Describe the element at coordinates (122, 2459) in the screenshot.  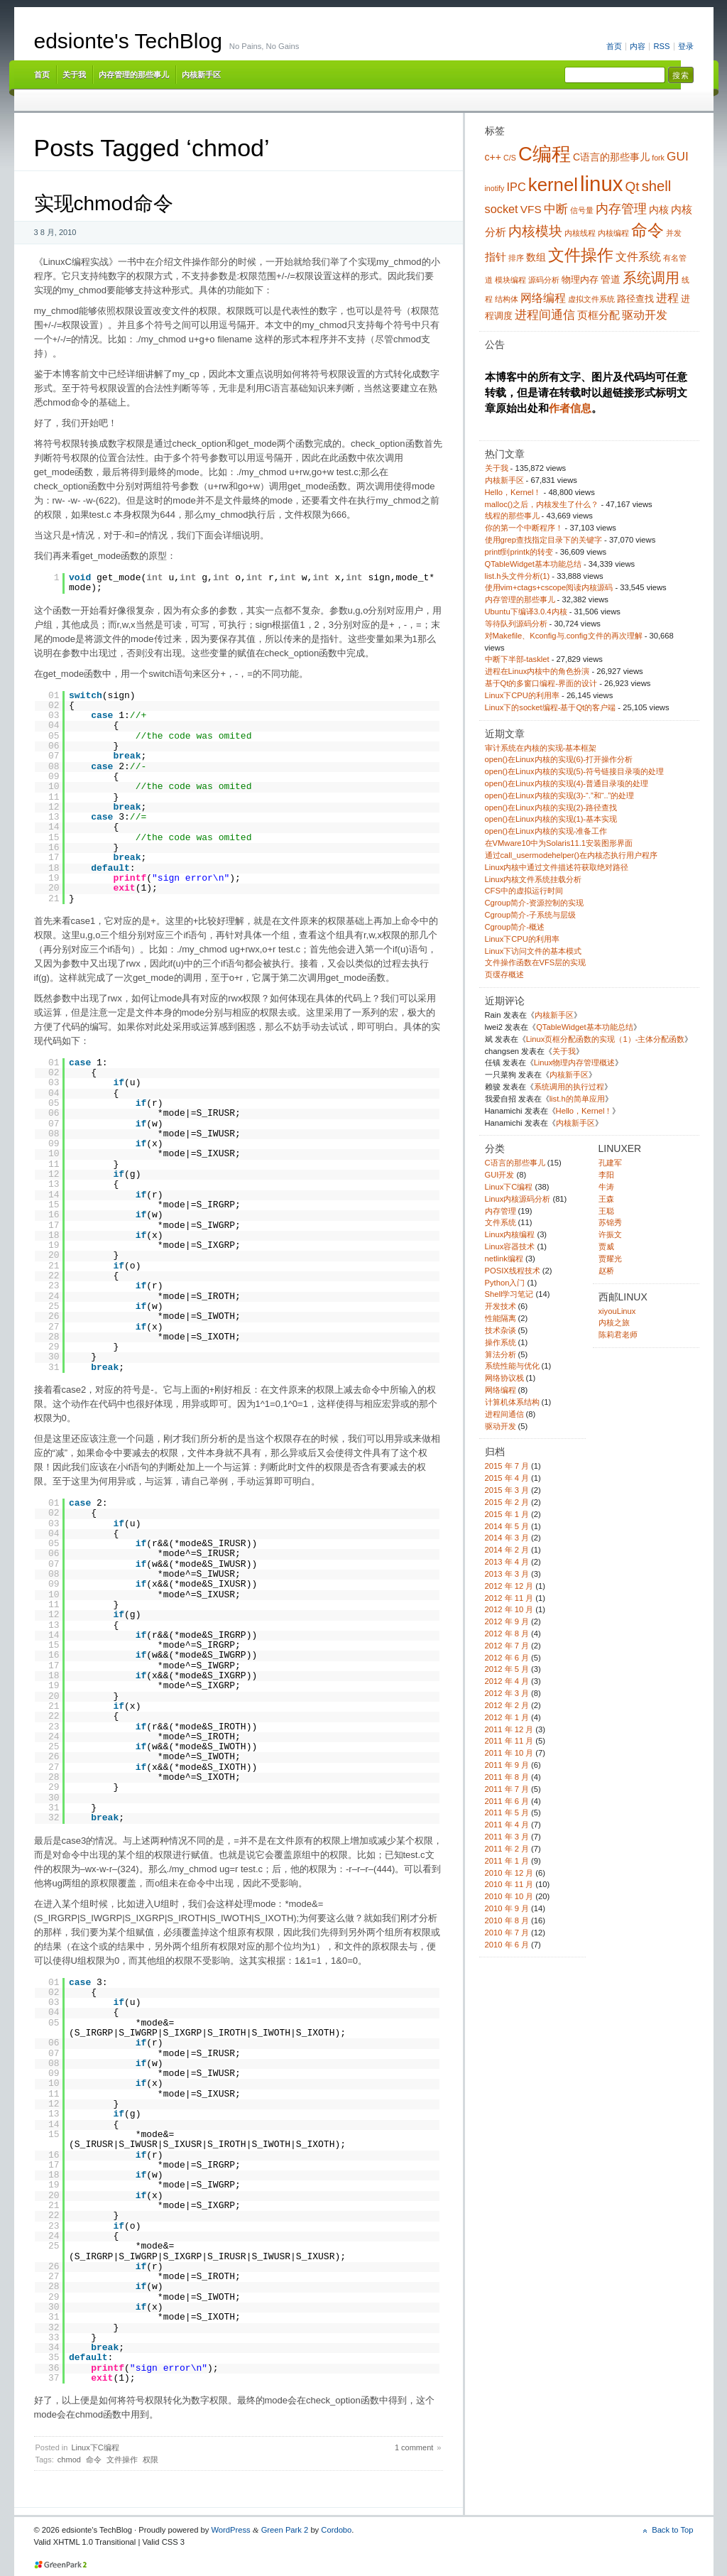
I see `文件操作` at that location.